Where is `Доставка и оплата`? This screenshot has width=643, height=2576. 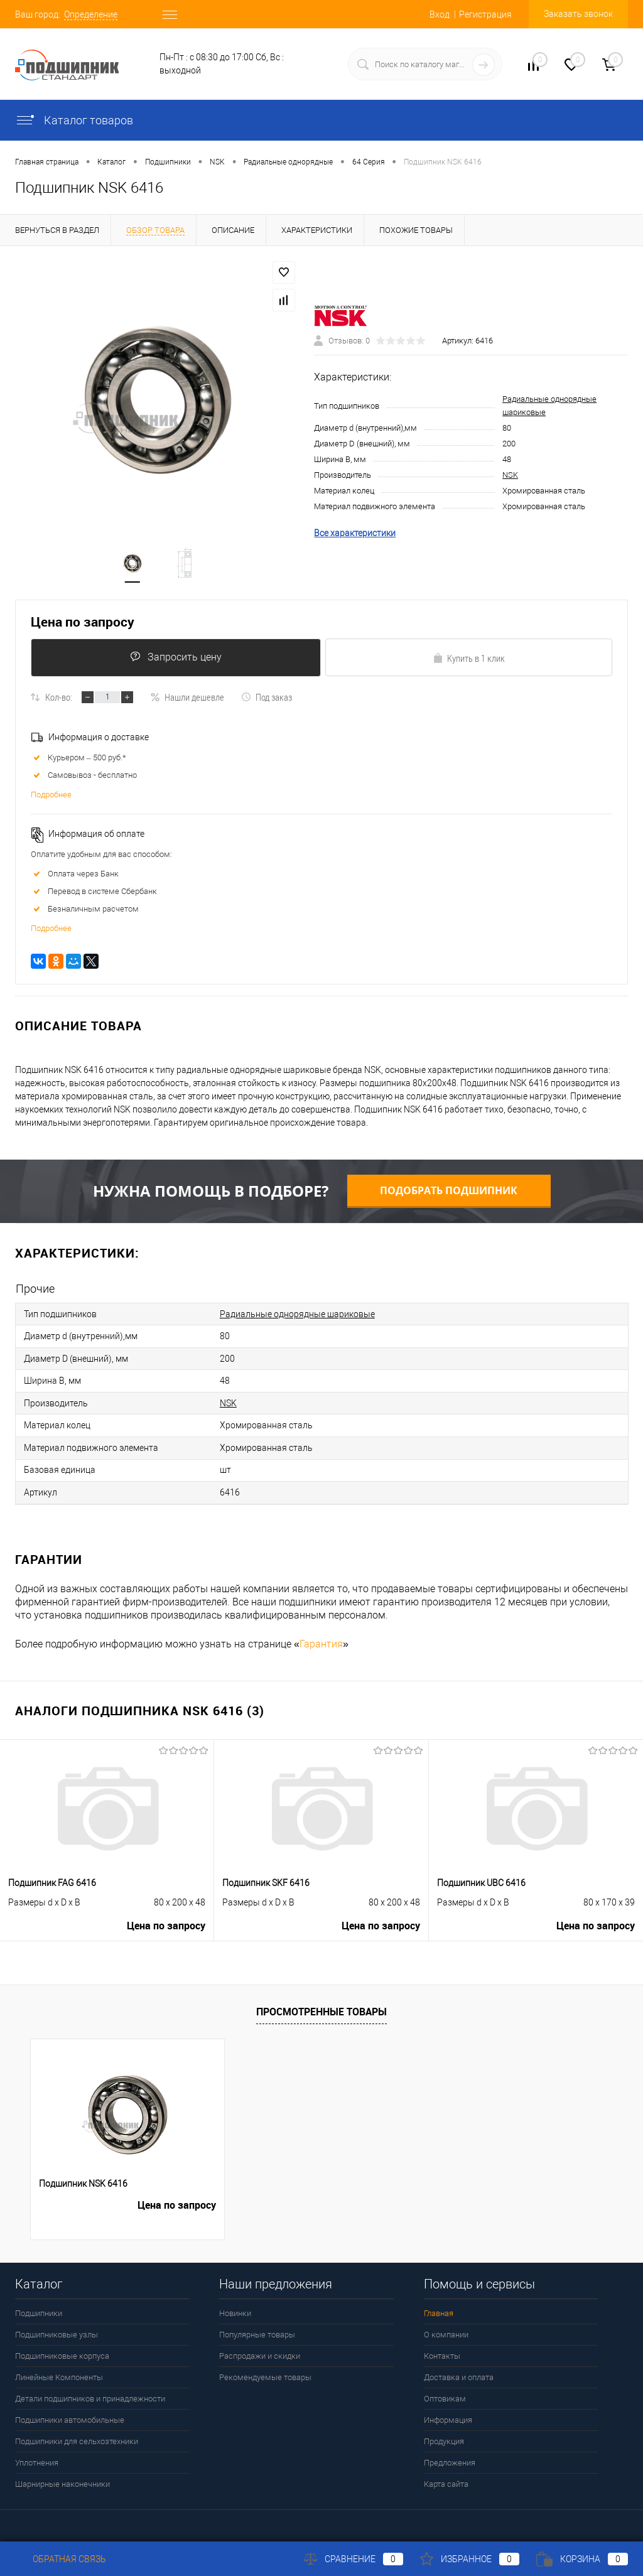 Доставка и оплата is located at coordinates (459, 2371).